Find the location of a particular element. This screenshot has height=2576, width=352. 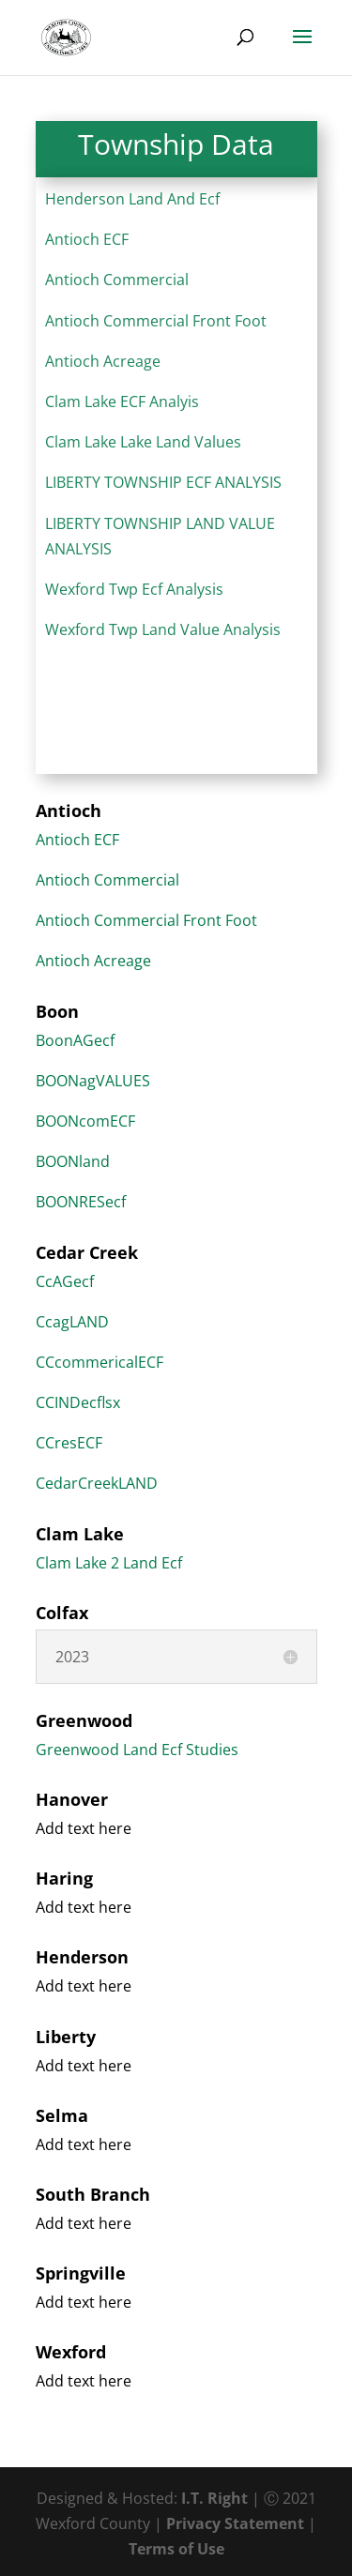

BOONRESecf is located at coordinates (81, 1201).